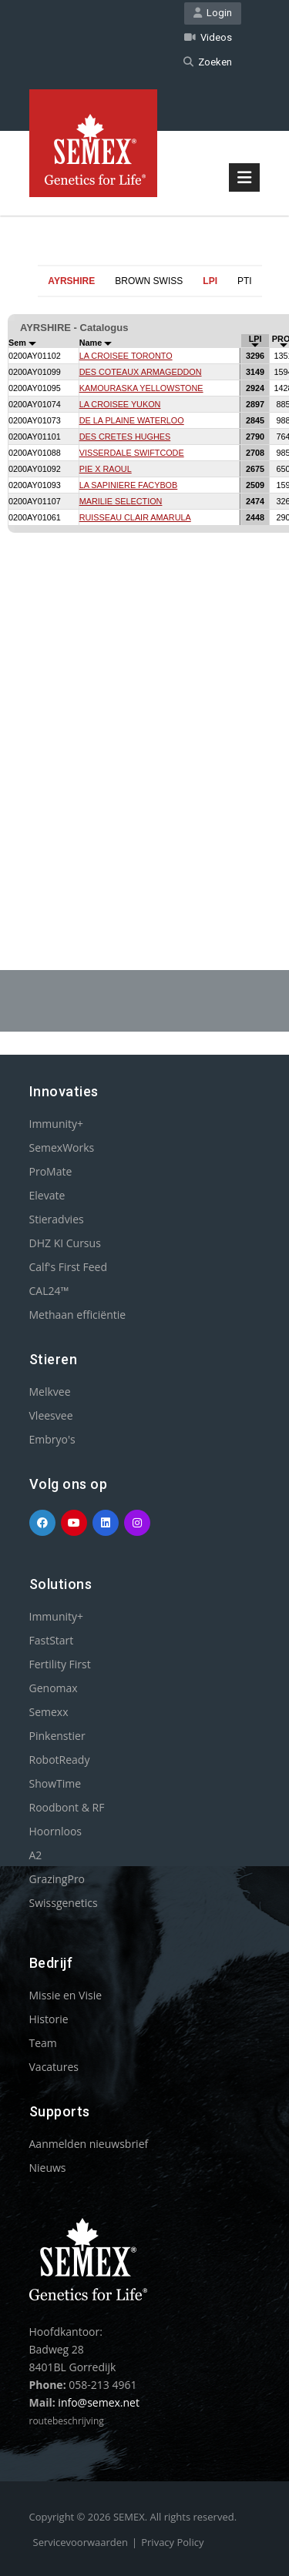  Describe the element at coordinates (35, 1855) in the screenshot. I see `A2` at that location.